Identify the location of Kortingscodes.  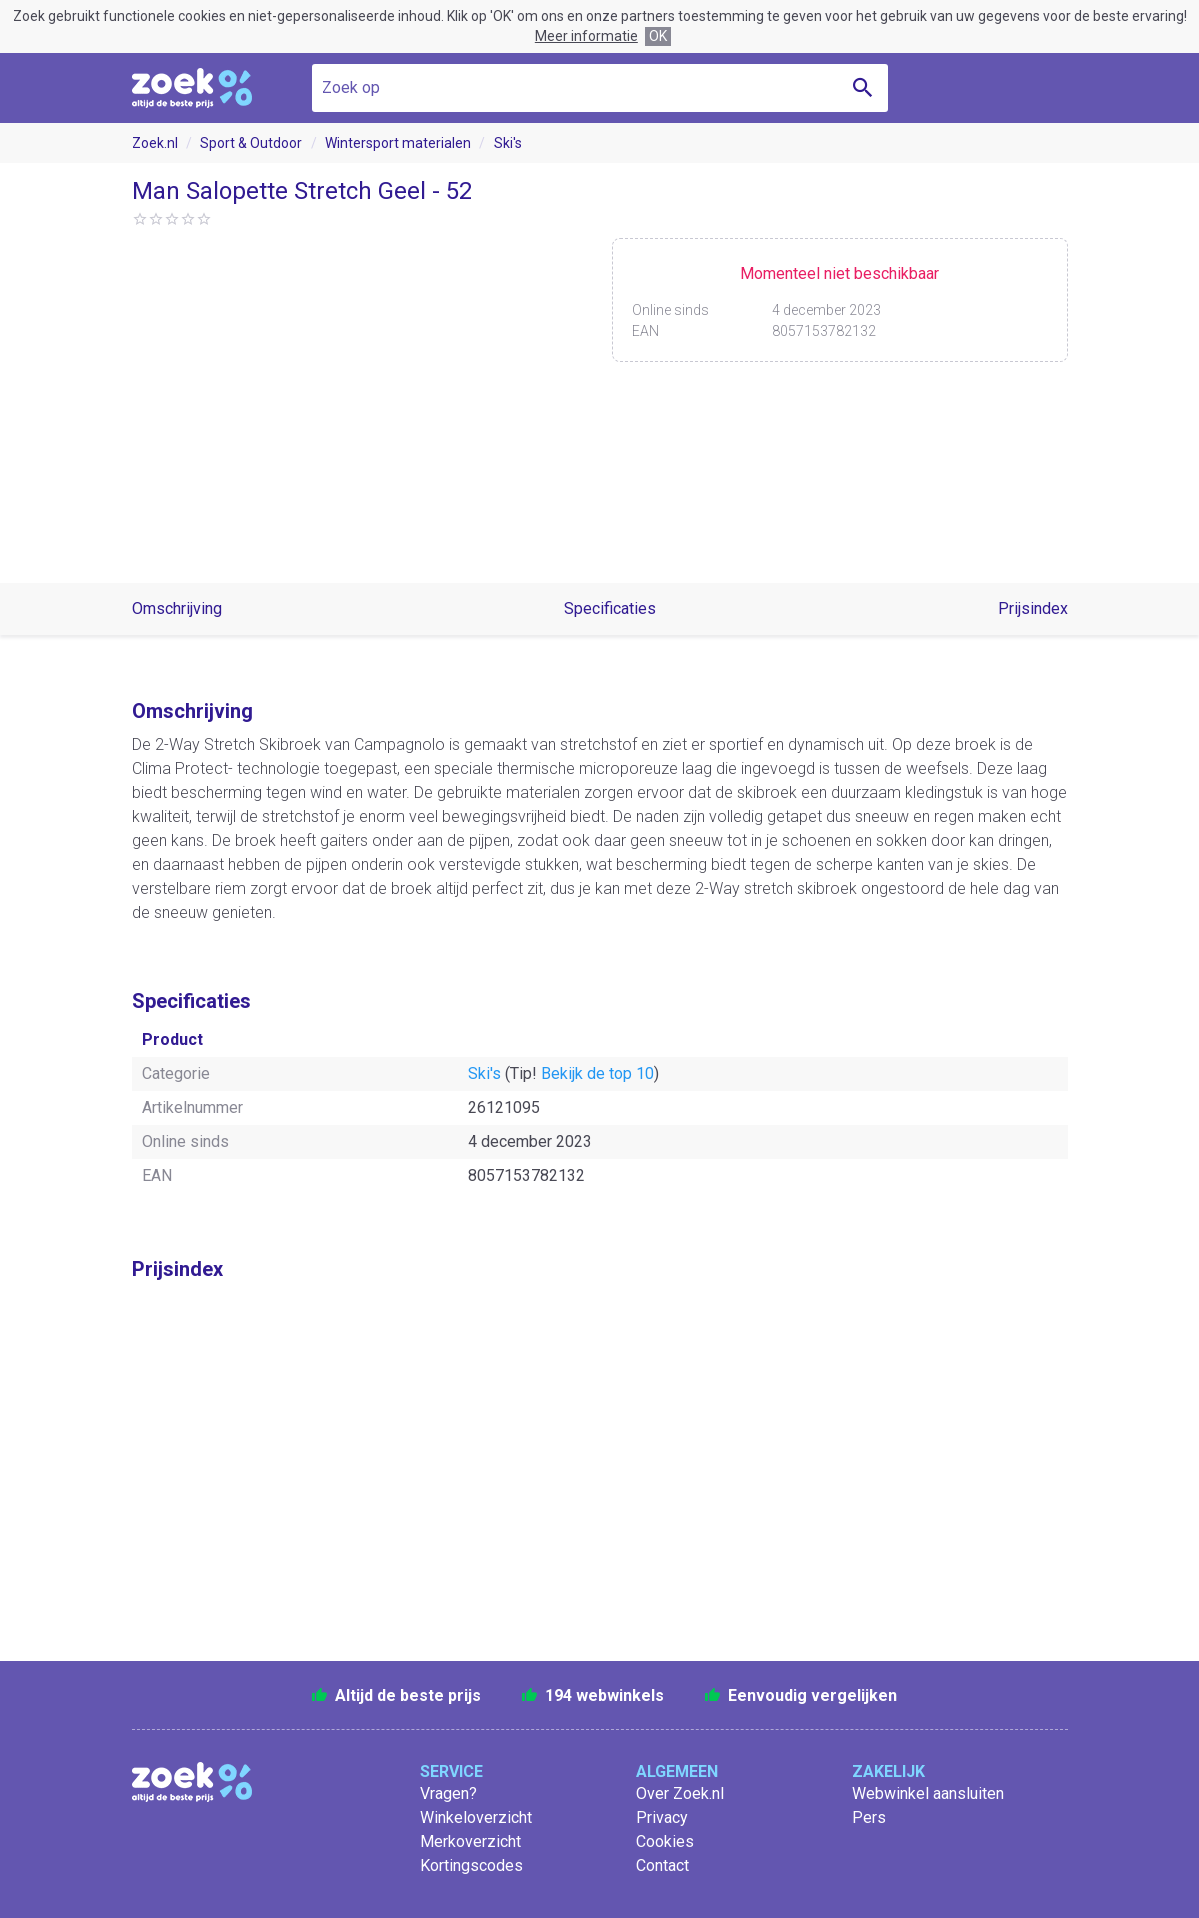
(471, 1865).